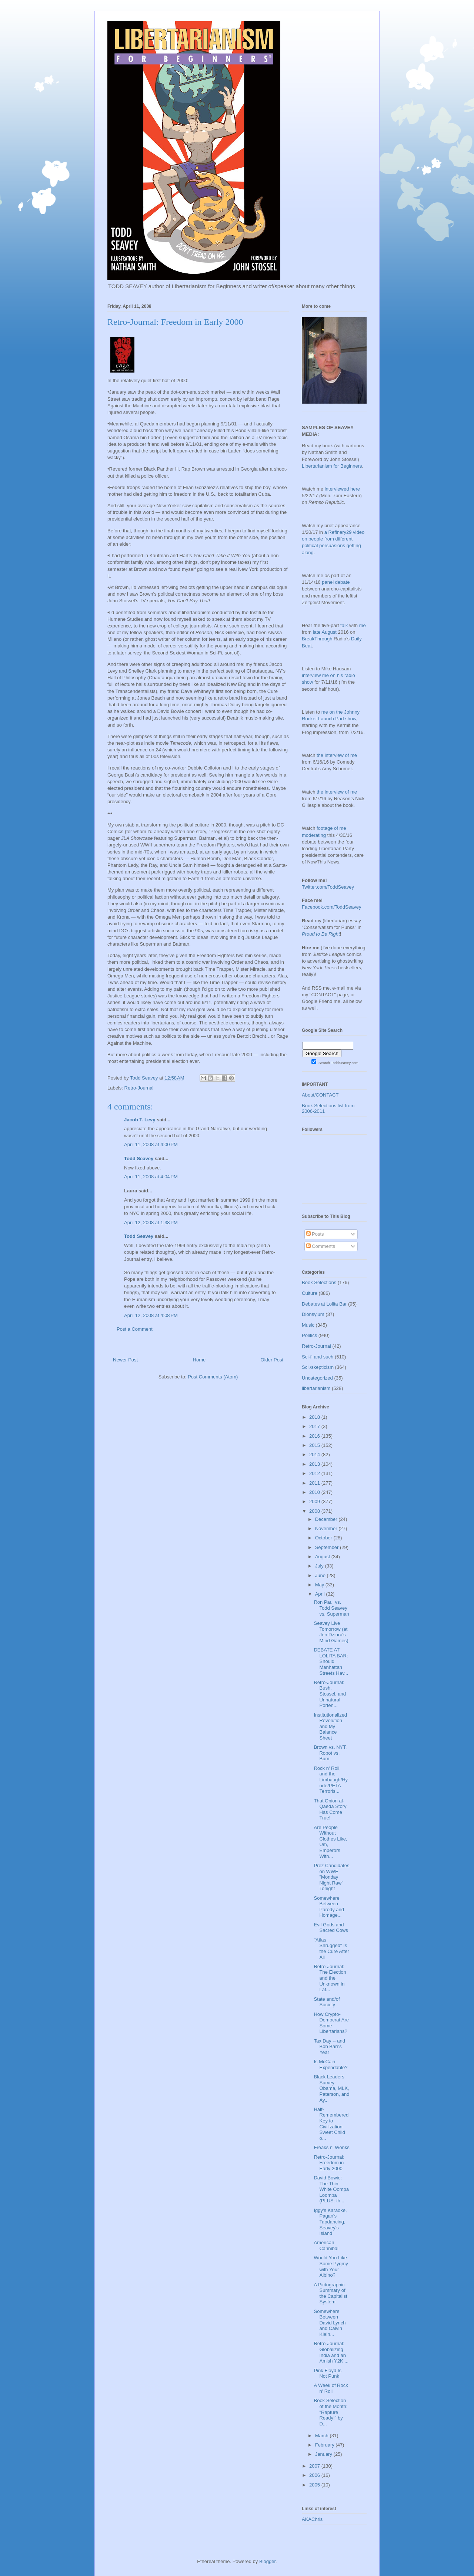 Image resolution: width=474 pixels, height=2576 pixels. What do you see at coordinates (327, 1547) in the screenshot?
I see `September` at bounding box center [327, 1547].